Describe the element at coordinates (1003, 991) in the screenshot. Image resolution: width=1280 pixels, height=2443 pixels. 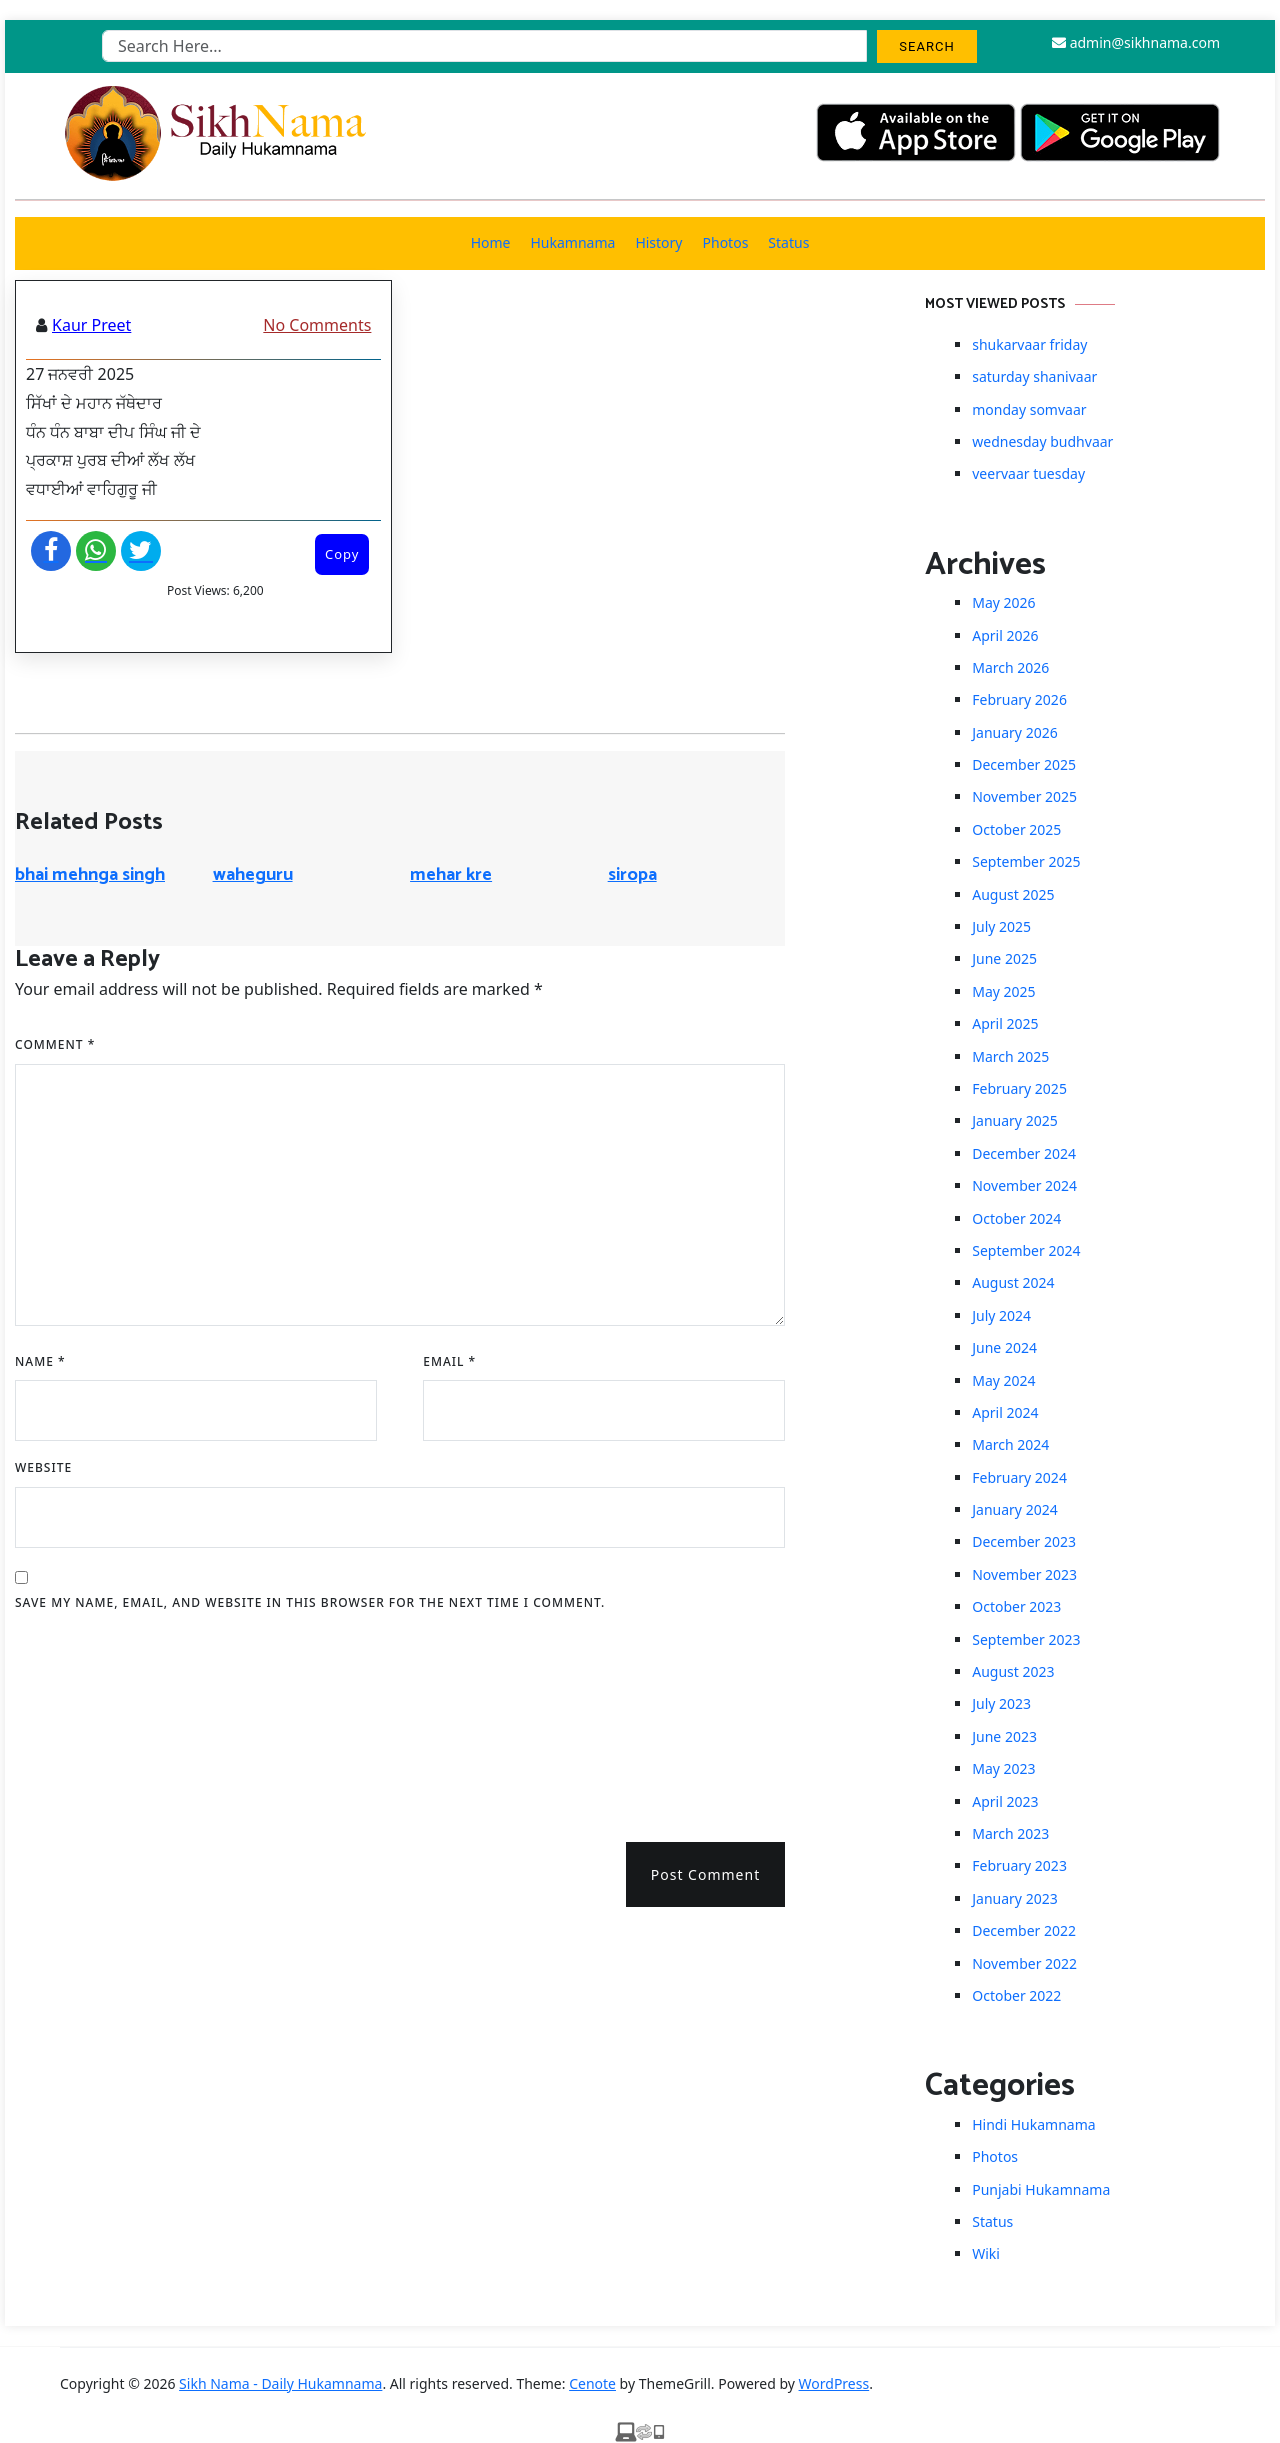
I see `May 2025` at that location.